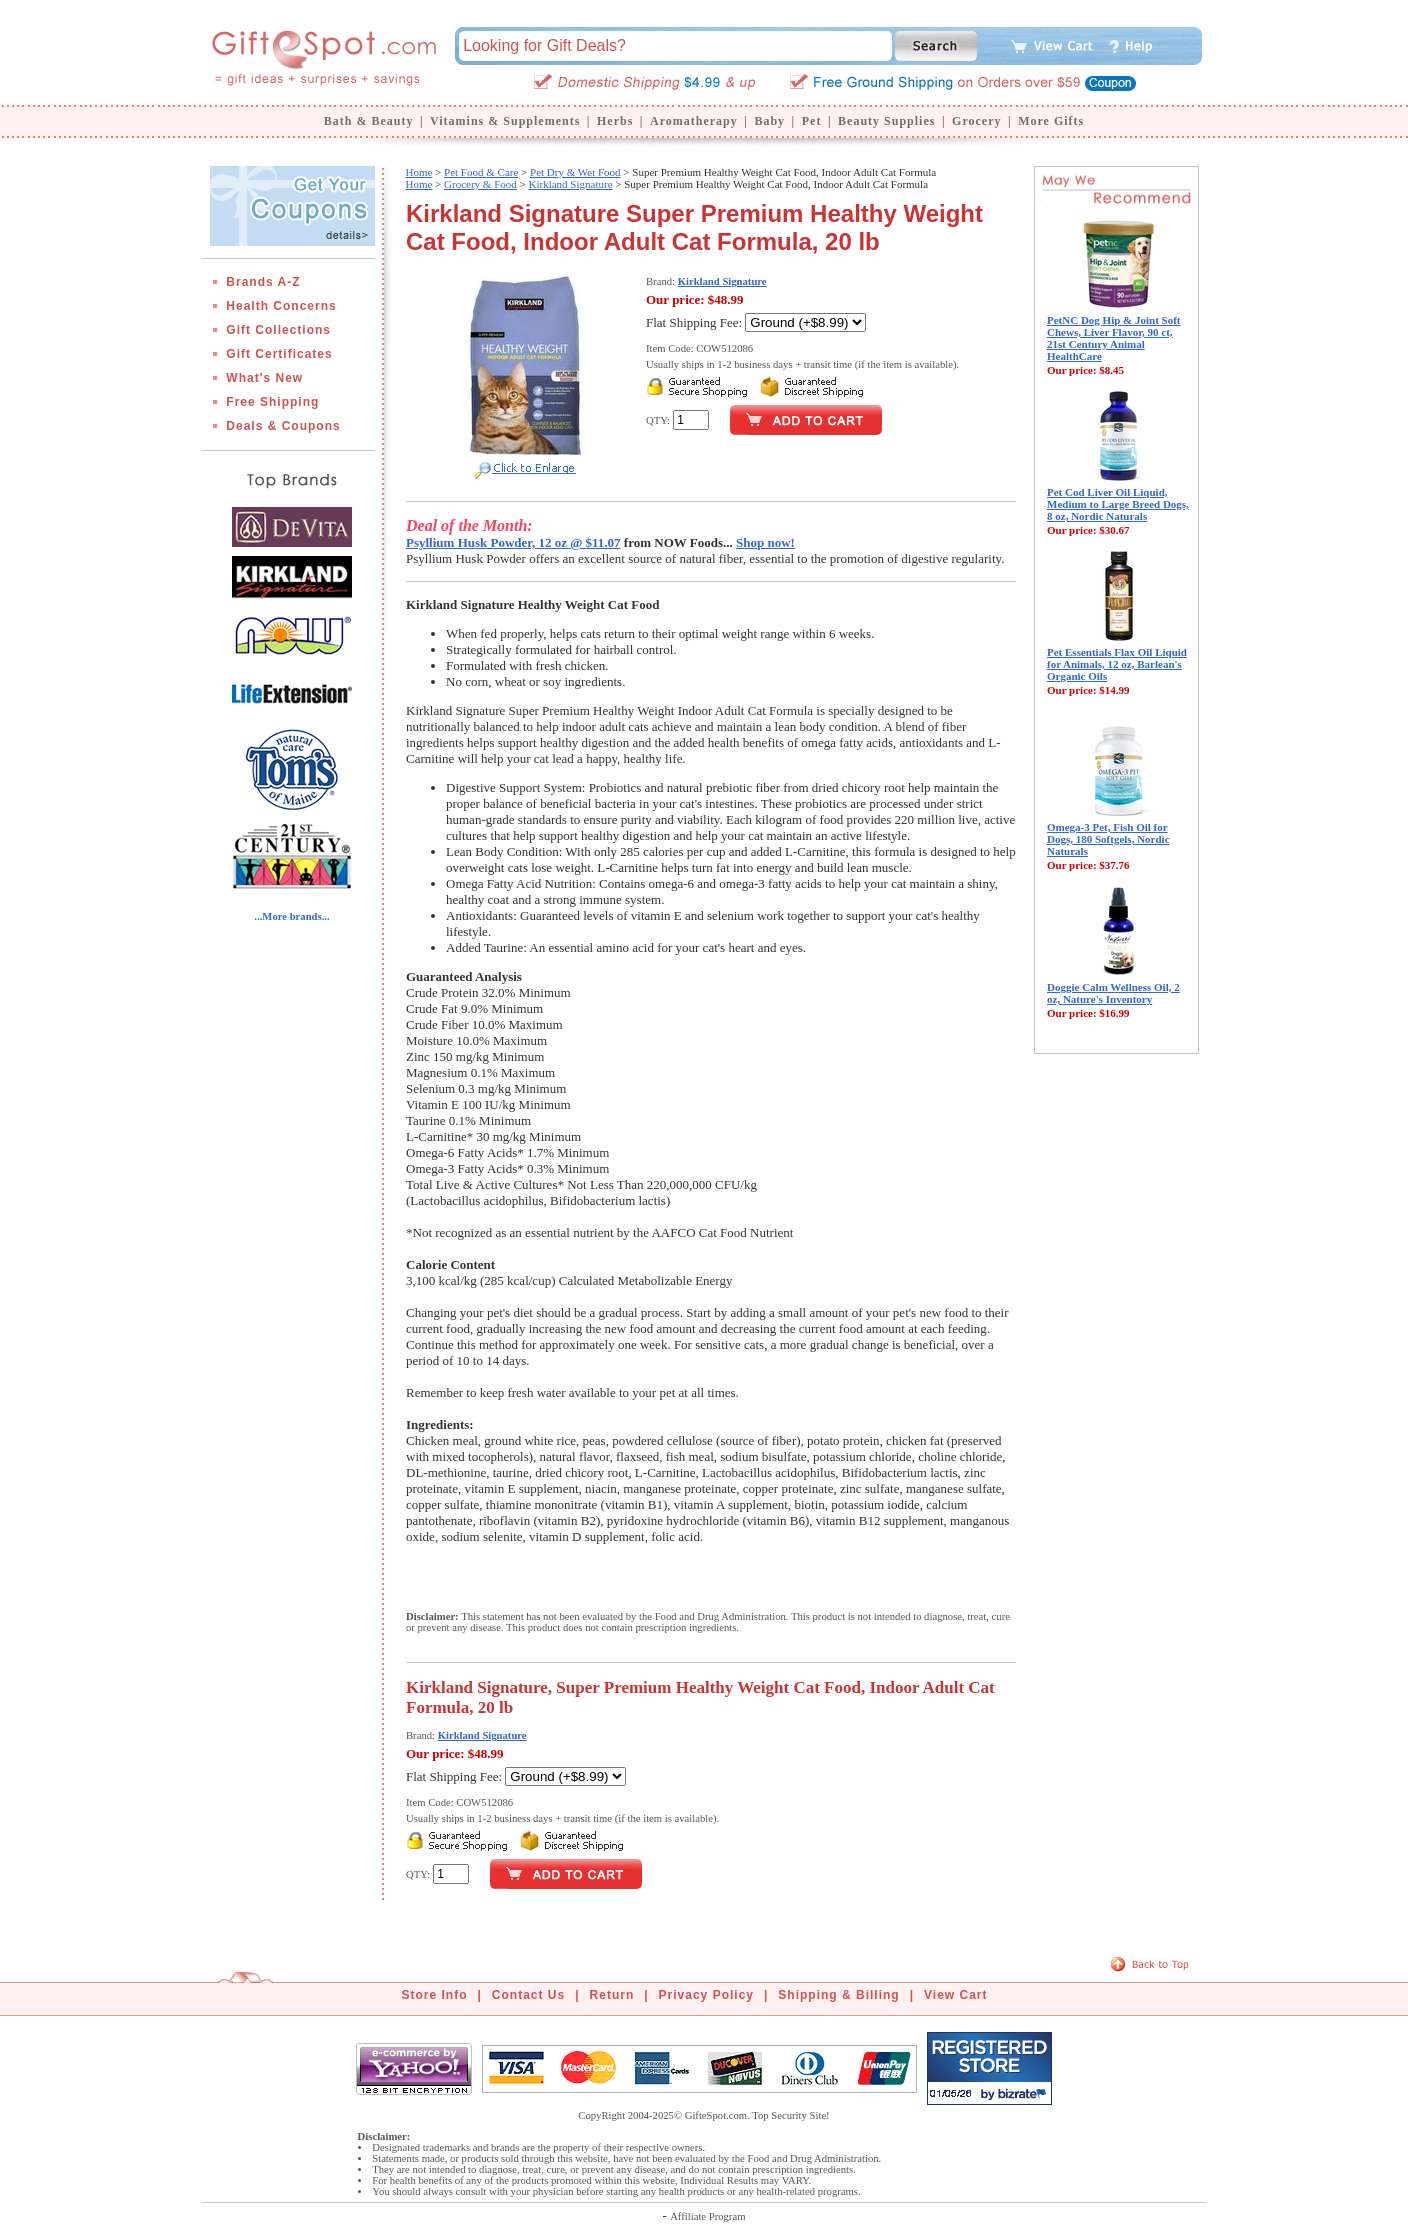 The image size is (1408, 2228). Describe the element at coordinates (1114, 338) in the screenshot. I see `PetNC Dog Hip & Joint Soft Chews, Liver Flavor, 90 ct, 21st Century Animal HealthCare` at that location.